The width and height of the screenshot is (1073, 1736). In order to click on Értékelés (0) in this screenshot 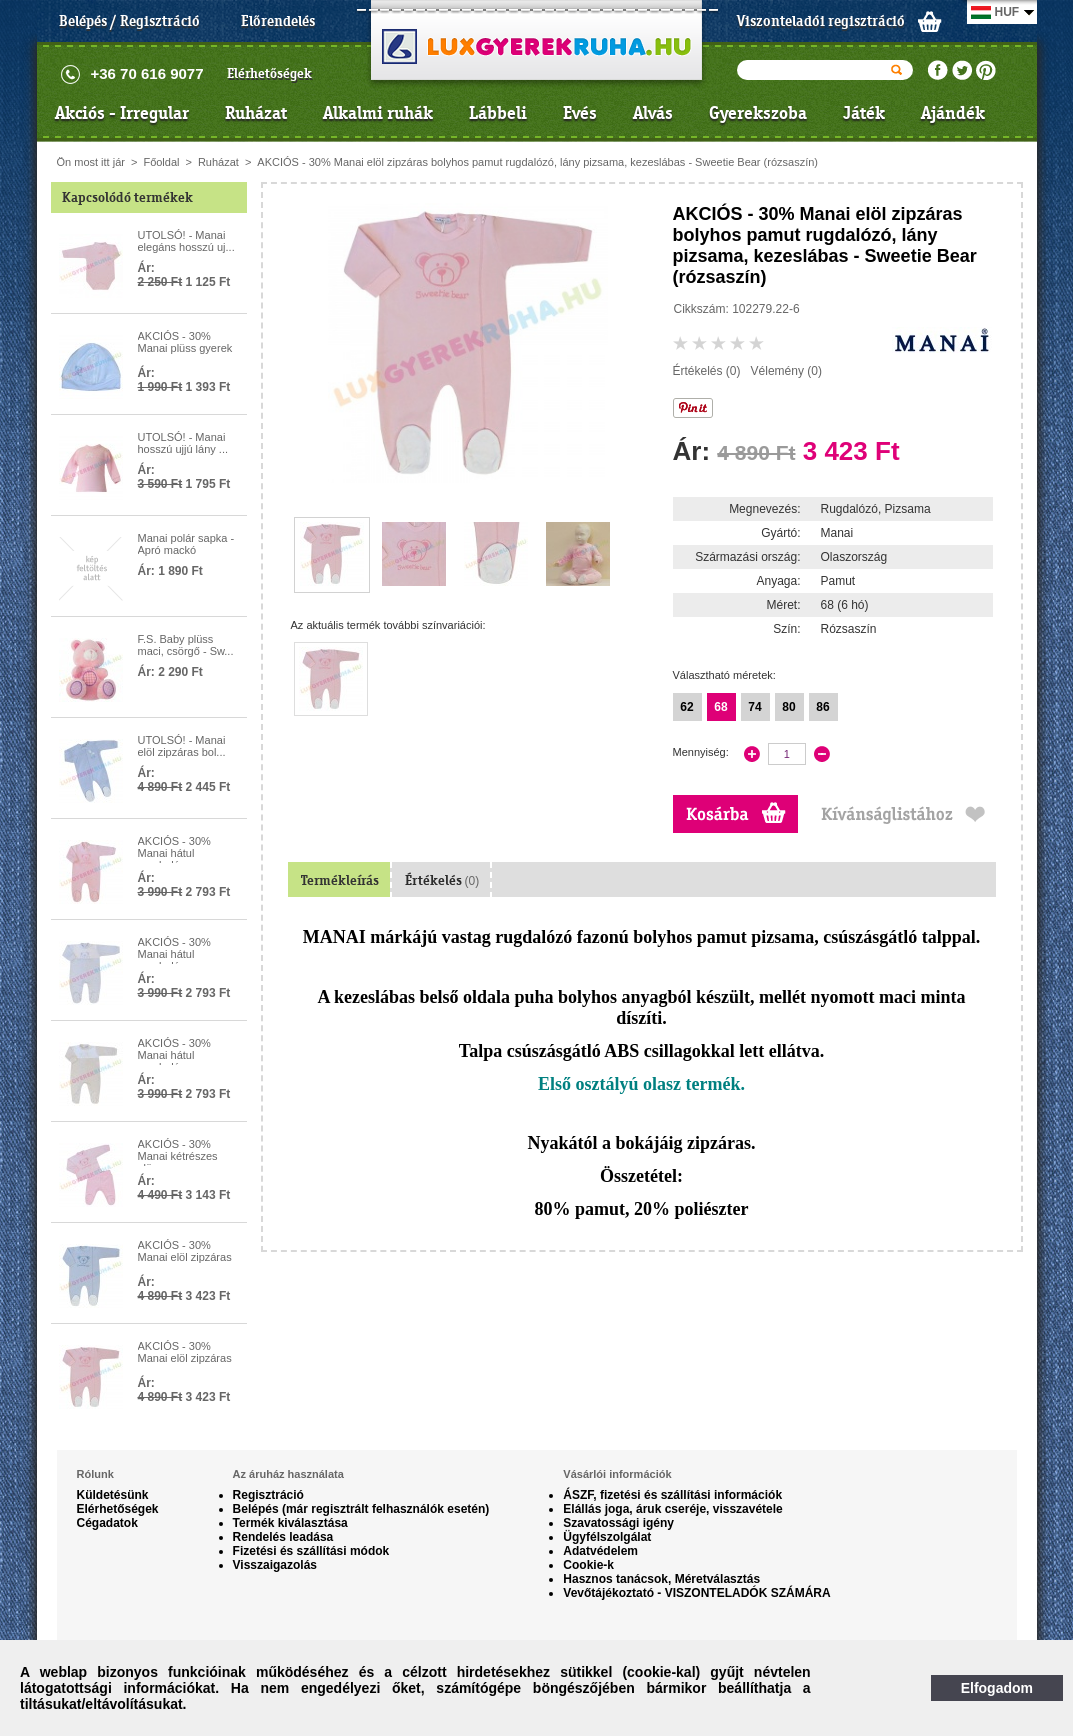, I will do `click(707, 371)`.